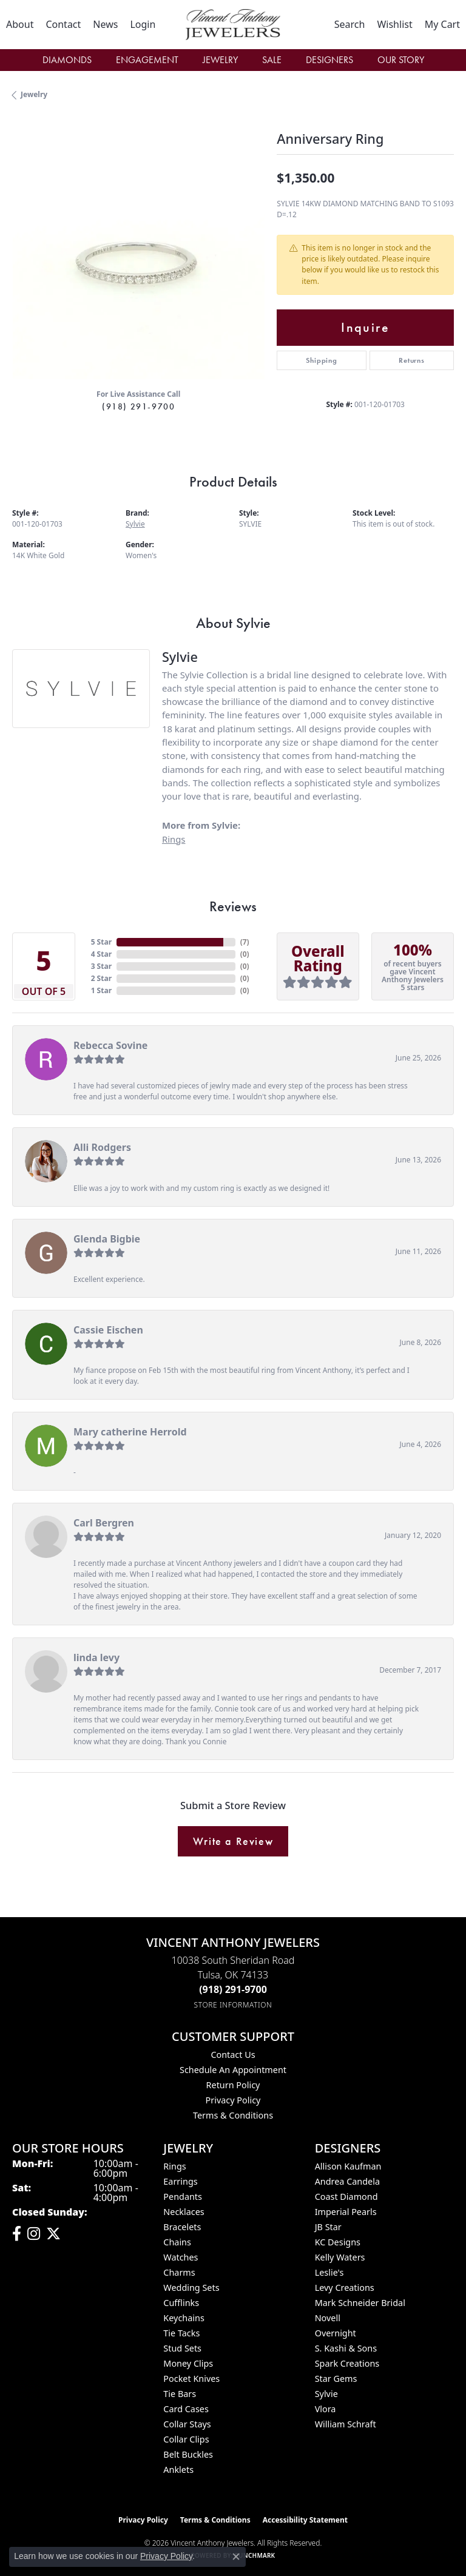 This screenshot has width=466, height=2576. Describe the element at coordinates (329, 2272) in the screenshot. I see `Leslie's [menuitem]` at that location.